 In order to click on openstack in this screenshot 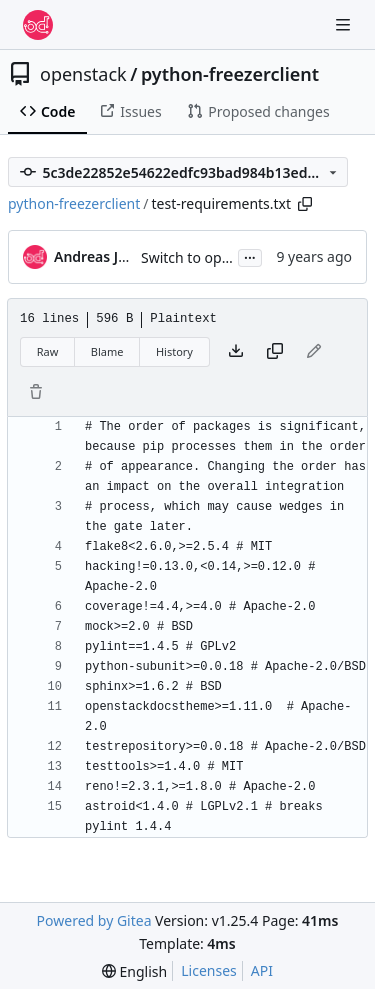, I will do `click(83, 74)`.